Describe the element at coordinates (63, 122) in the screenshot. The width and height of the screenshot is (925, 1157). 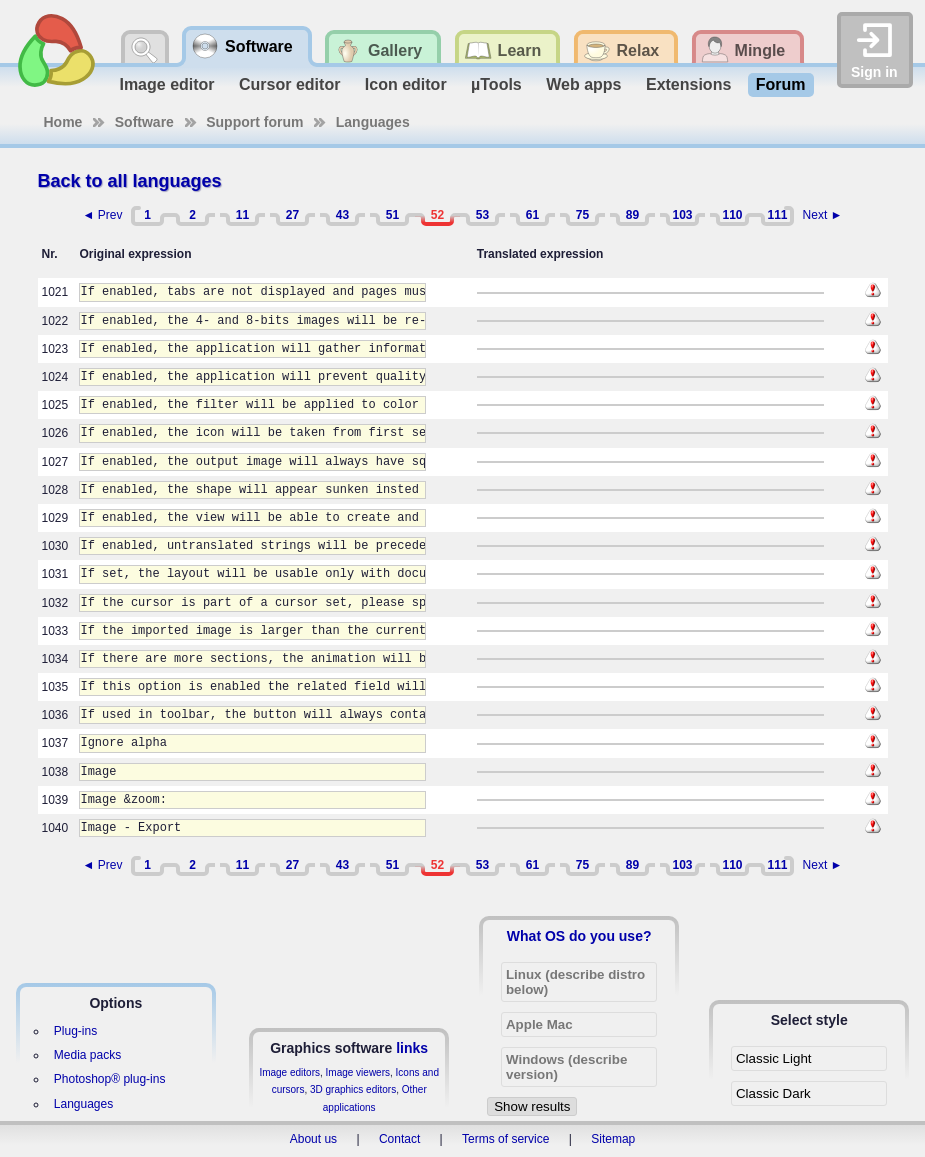
I see `Home` at that location.